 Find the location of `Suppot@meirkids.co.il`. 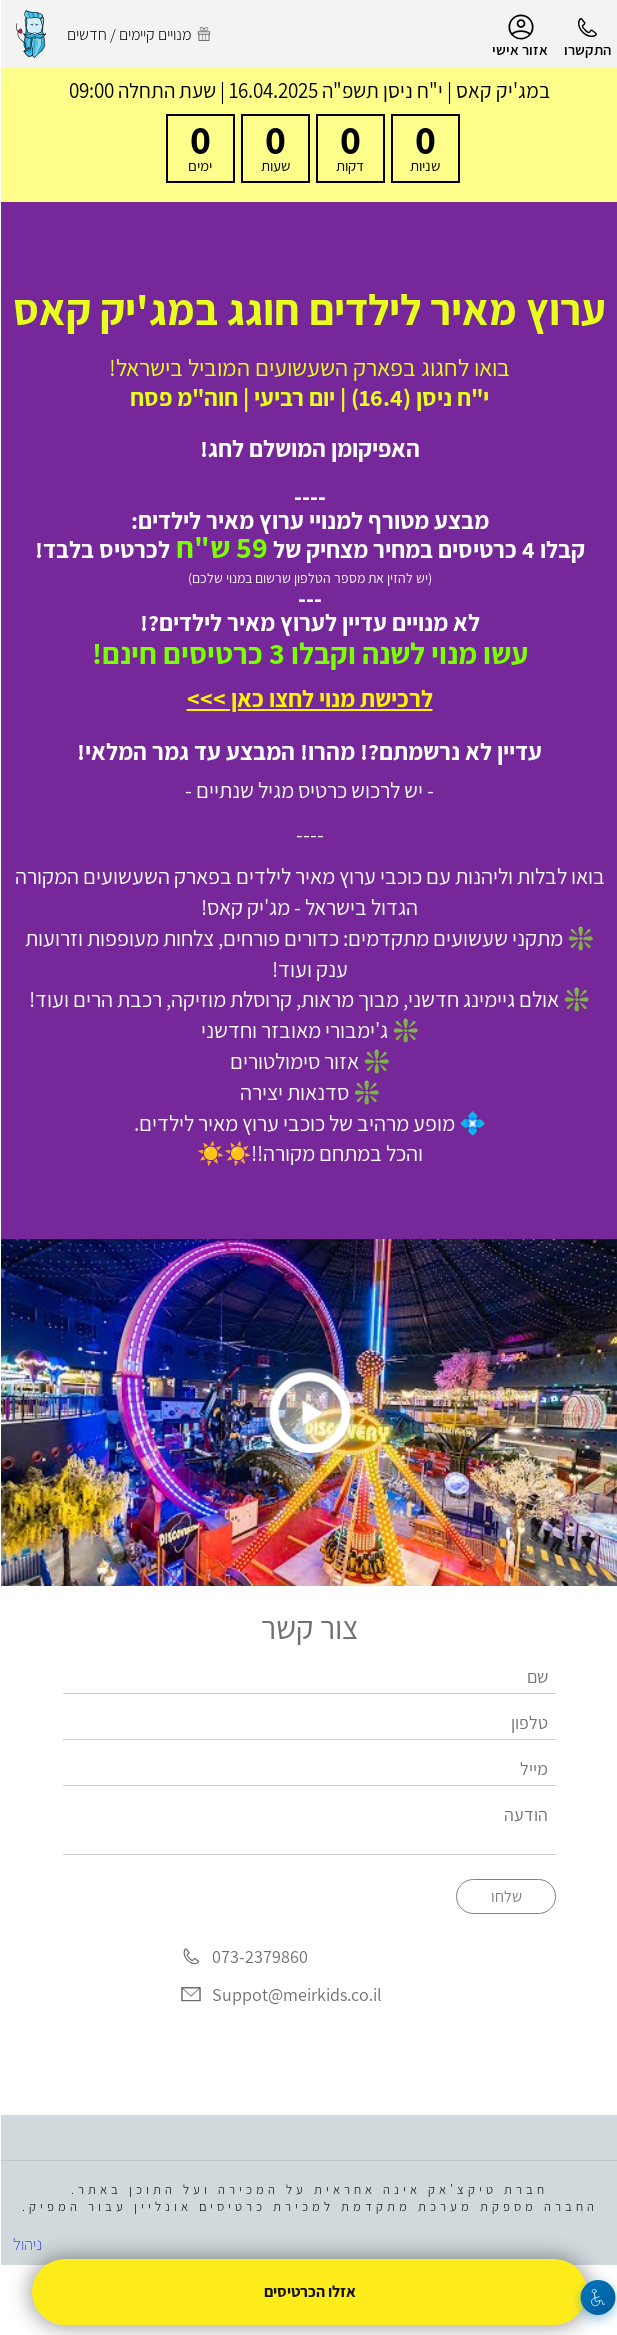

Suppot@meirkids.co.il is located at coordinates (296, 1994).